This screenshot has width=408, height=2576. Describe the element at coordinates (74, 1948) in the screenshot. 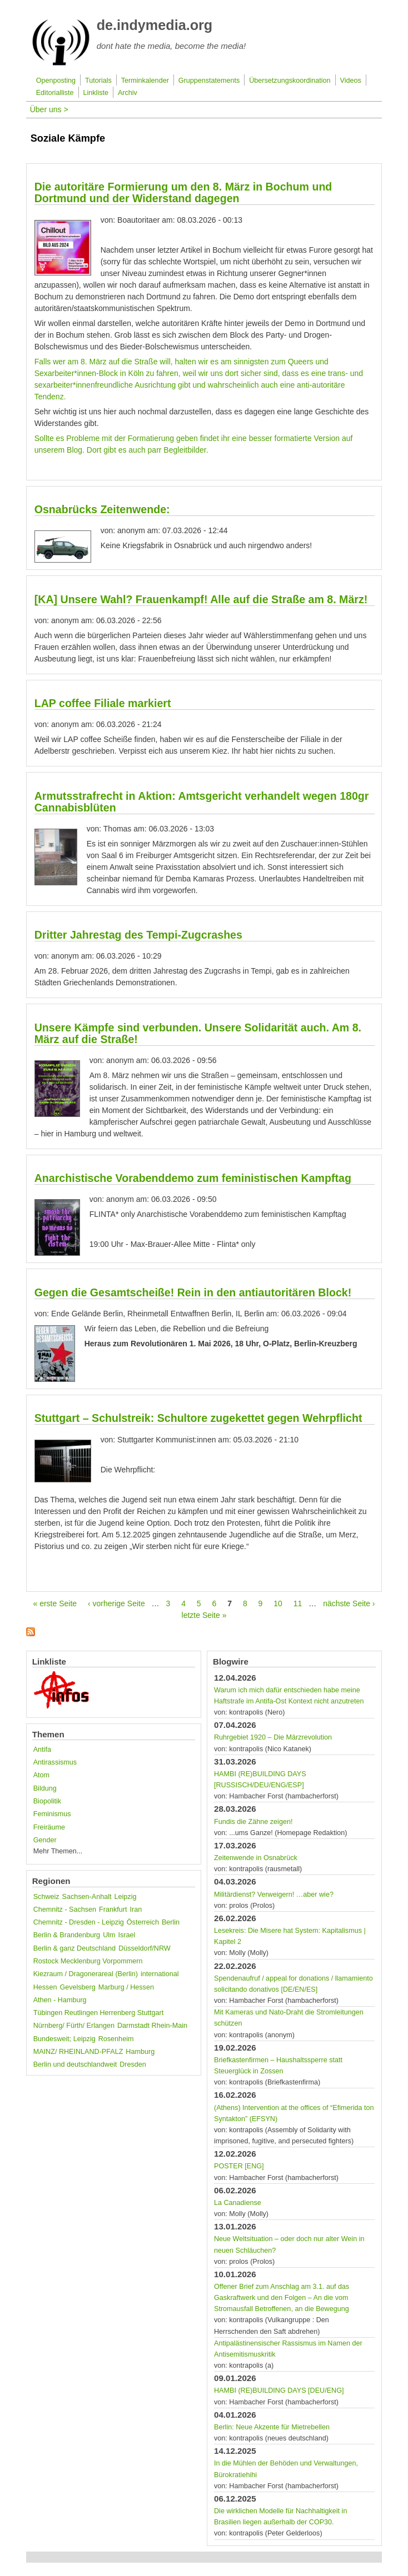

I see `Berlin & ganz Deutschland` at that location.